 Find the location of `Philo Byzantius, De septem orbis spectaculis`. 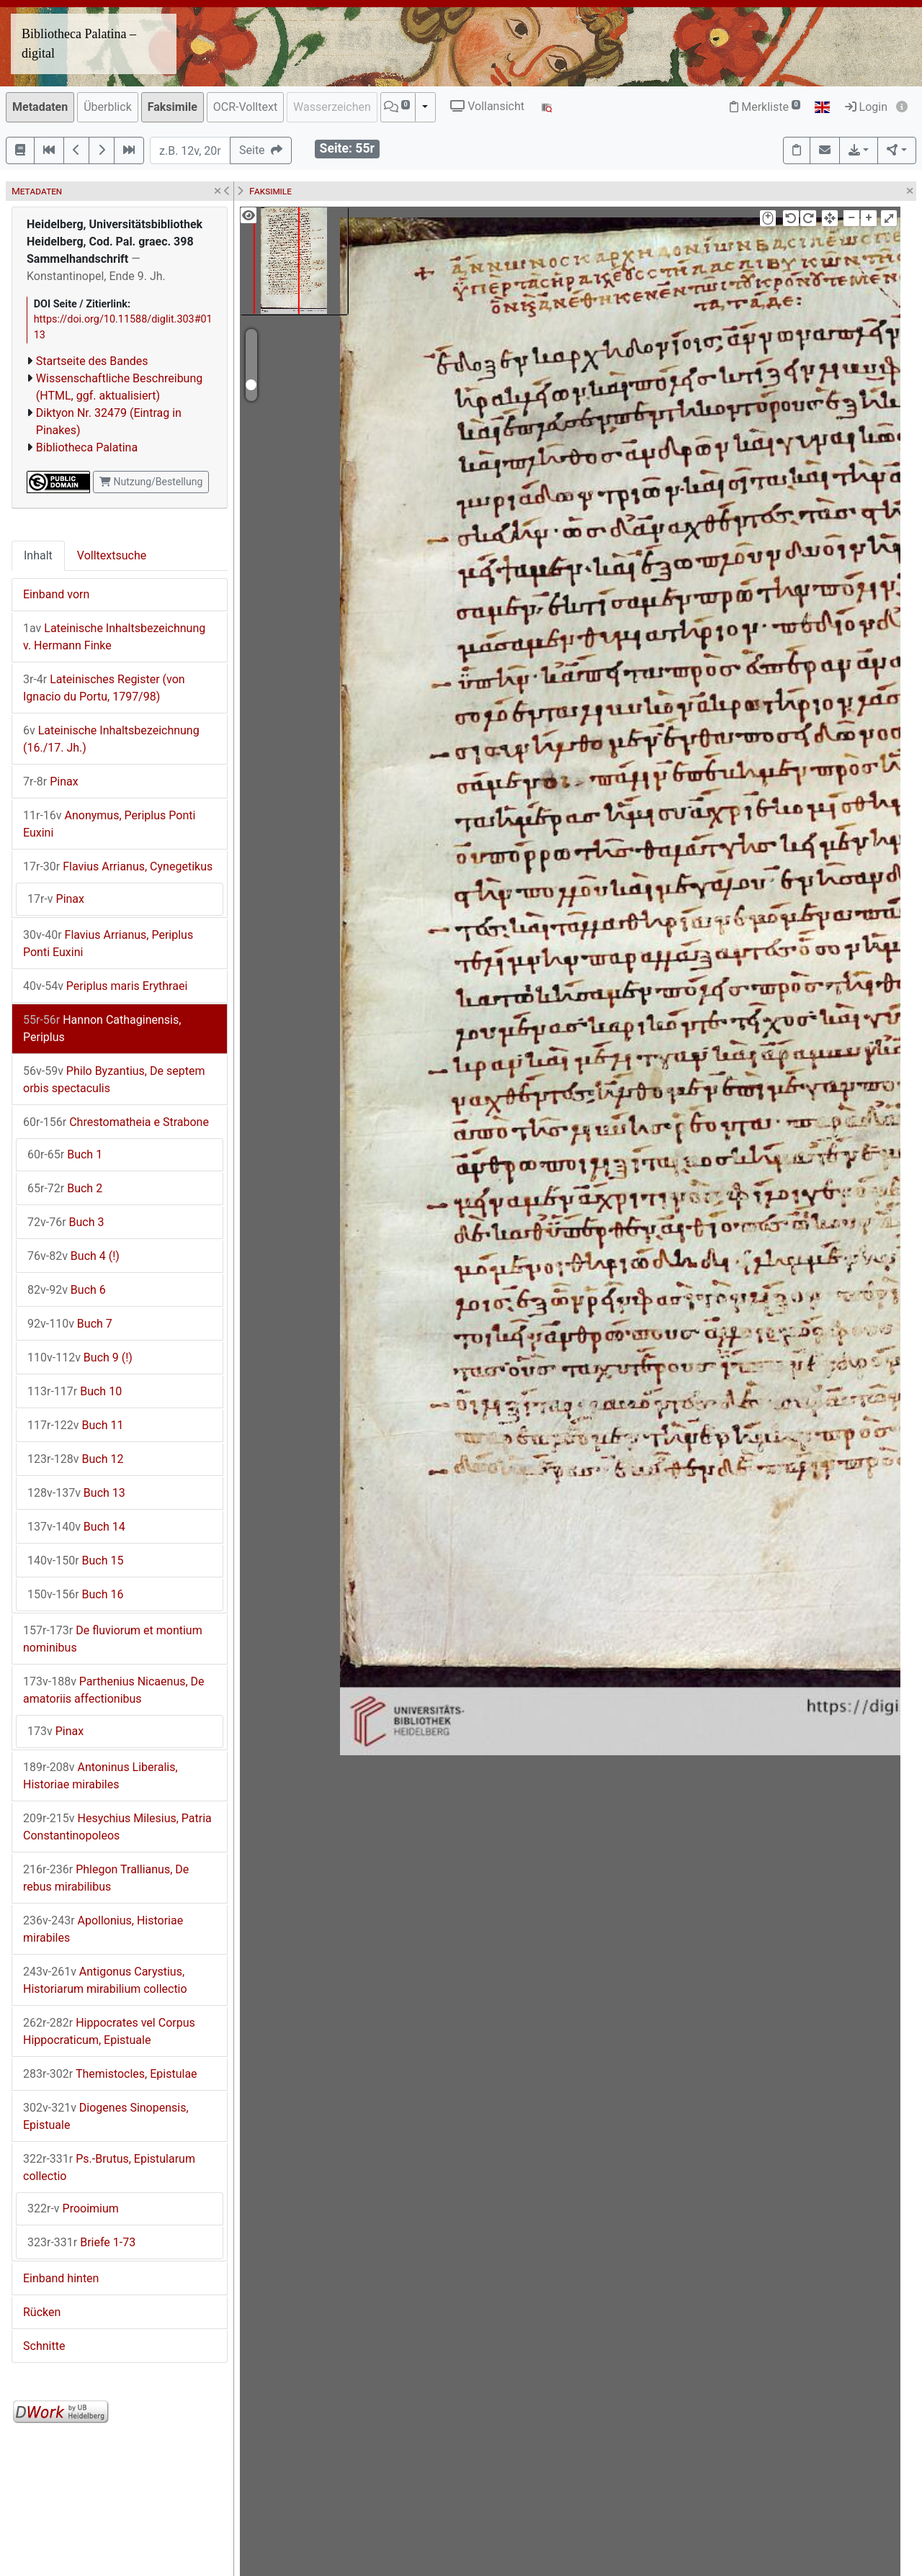

Philo Byzantius, De septem orbis spectaculis is located at coordinates (114, 1079).